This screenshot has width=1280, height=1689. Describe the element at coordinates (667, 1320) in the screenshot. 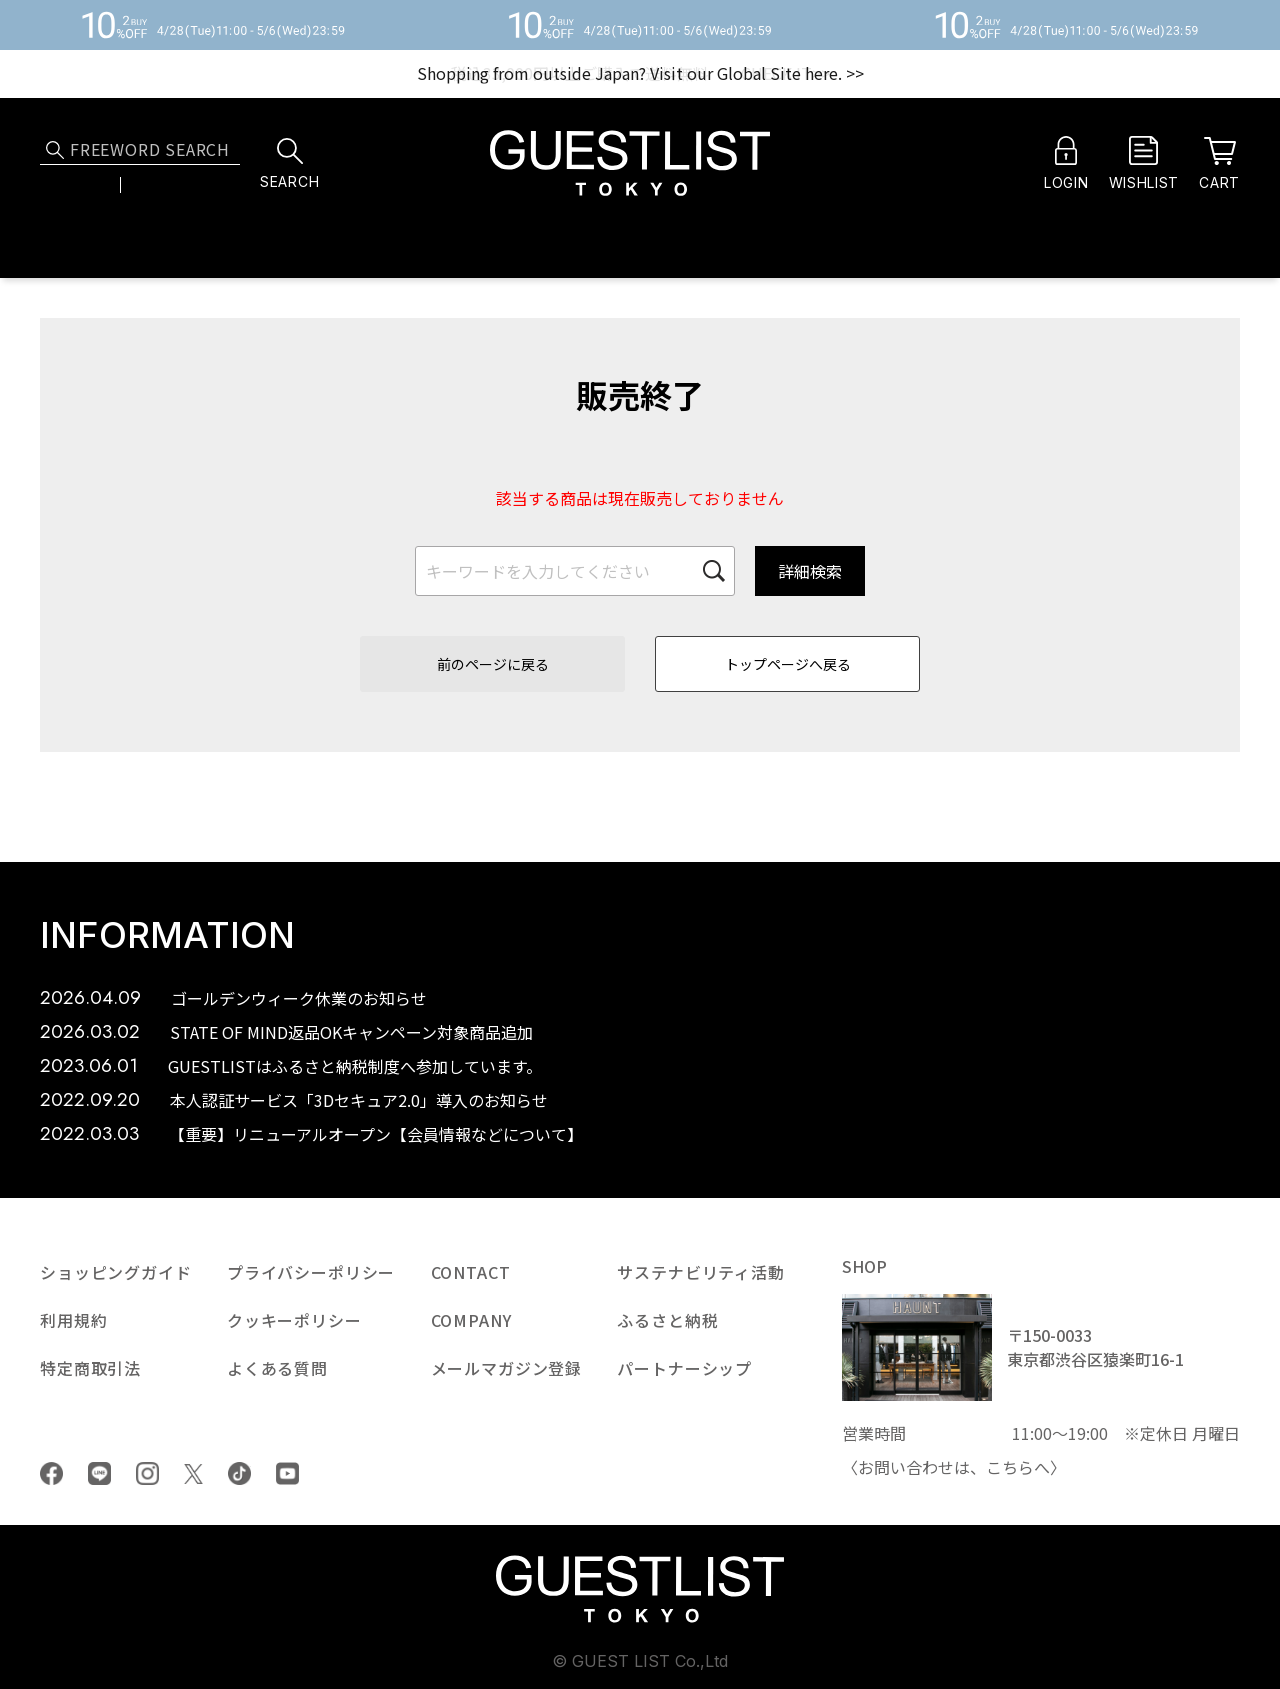

I see `ふるさと納税` at that location.